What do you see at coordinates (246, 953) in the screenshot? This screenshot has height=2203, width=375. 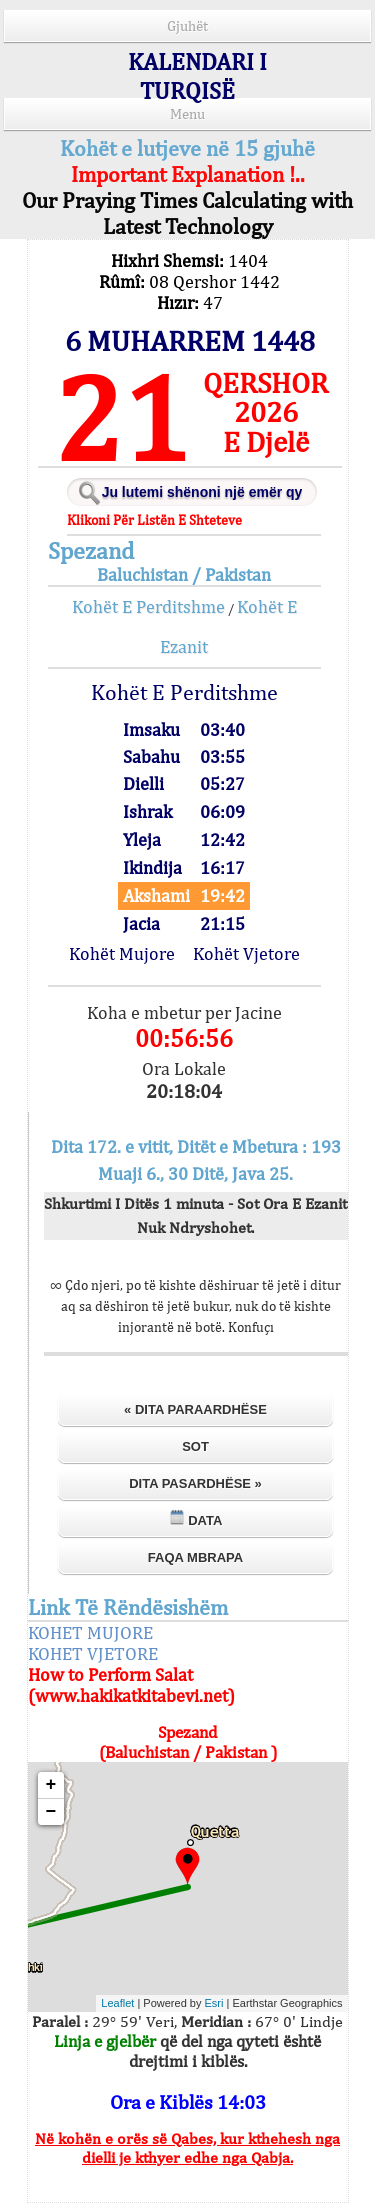 I see `Kohët Vjetore` at bounding box center [246, 953].